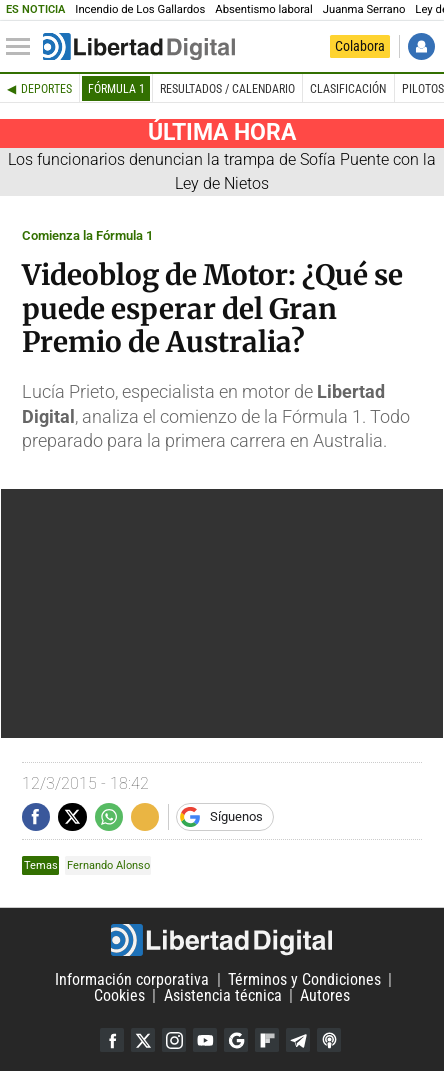  Describe the element at coordinates (298, 1040) in the screenshot. I see `Telegram` at that location.